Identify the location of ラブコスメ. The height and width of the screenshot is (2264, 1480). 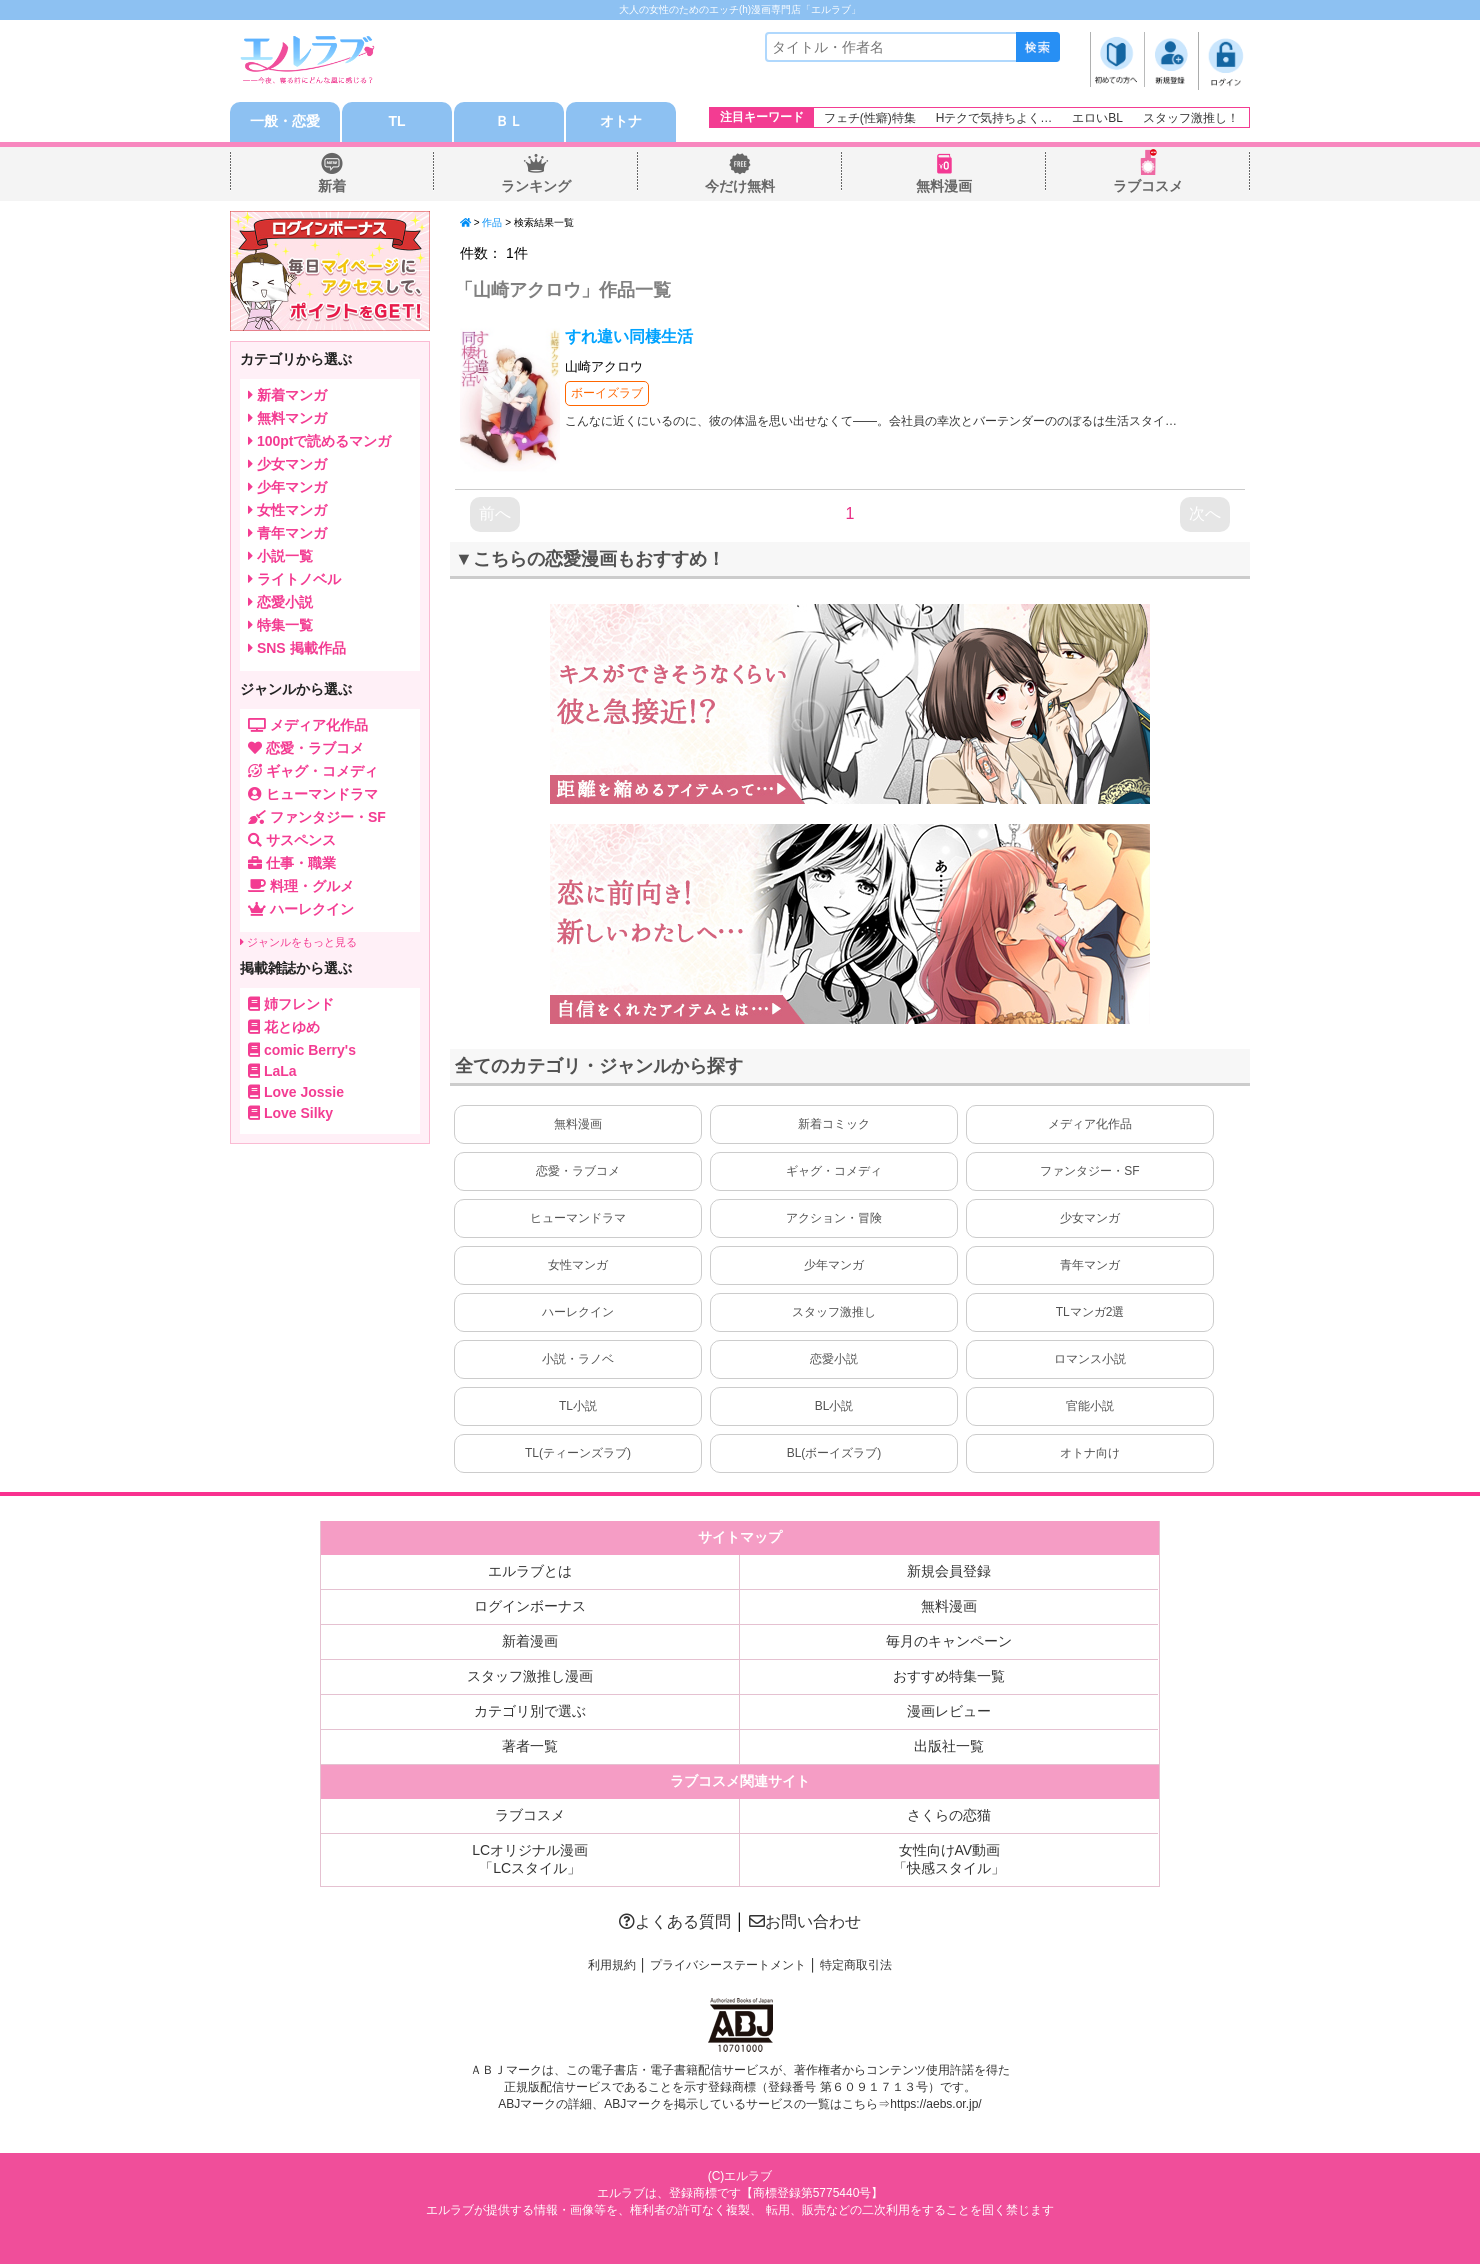
(1148, 186).